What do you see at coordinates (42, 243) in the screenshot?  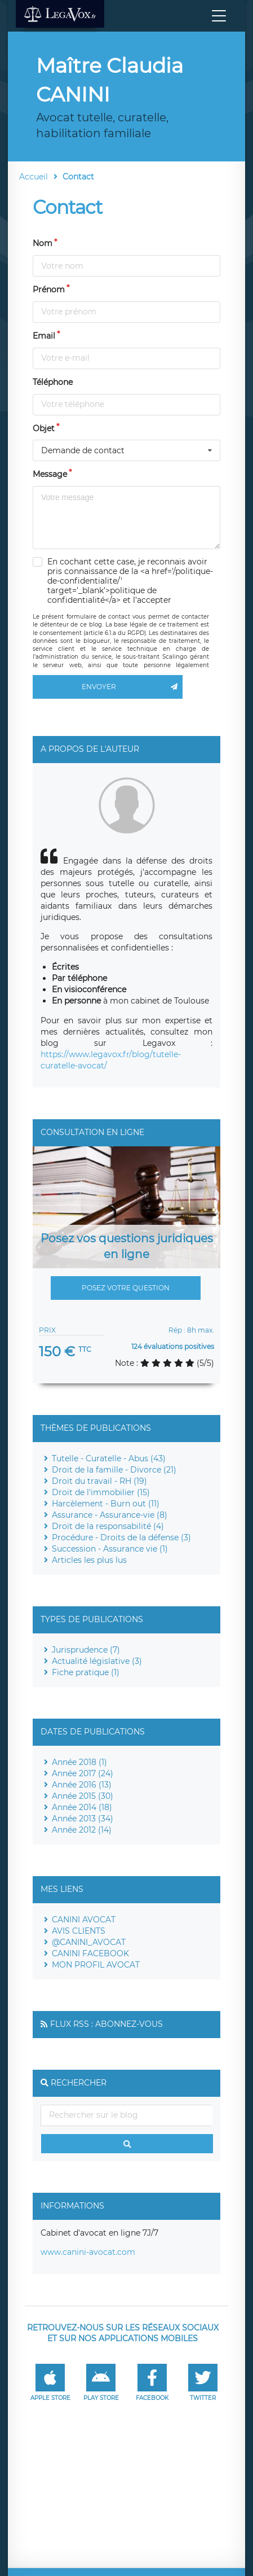 I see `Nom` at bounding box center [42, 243].